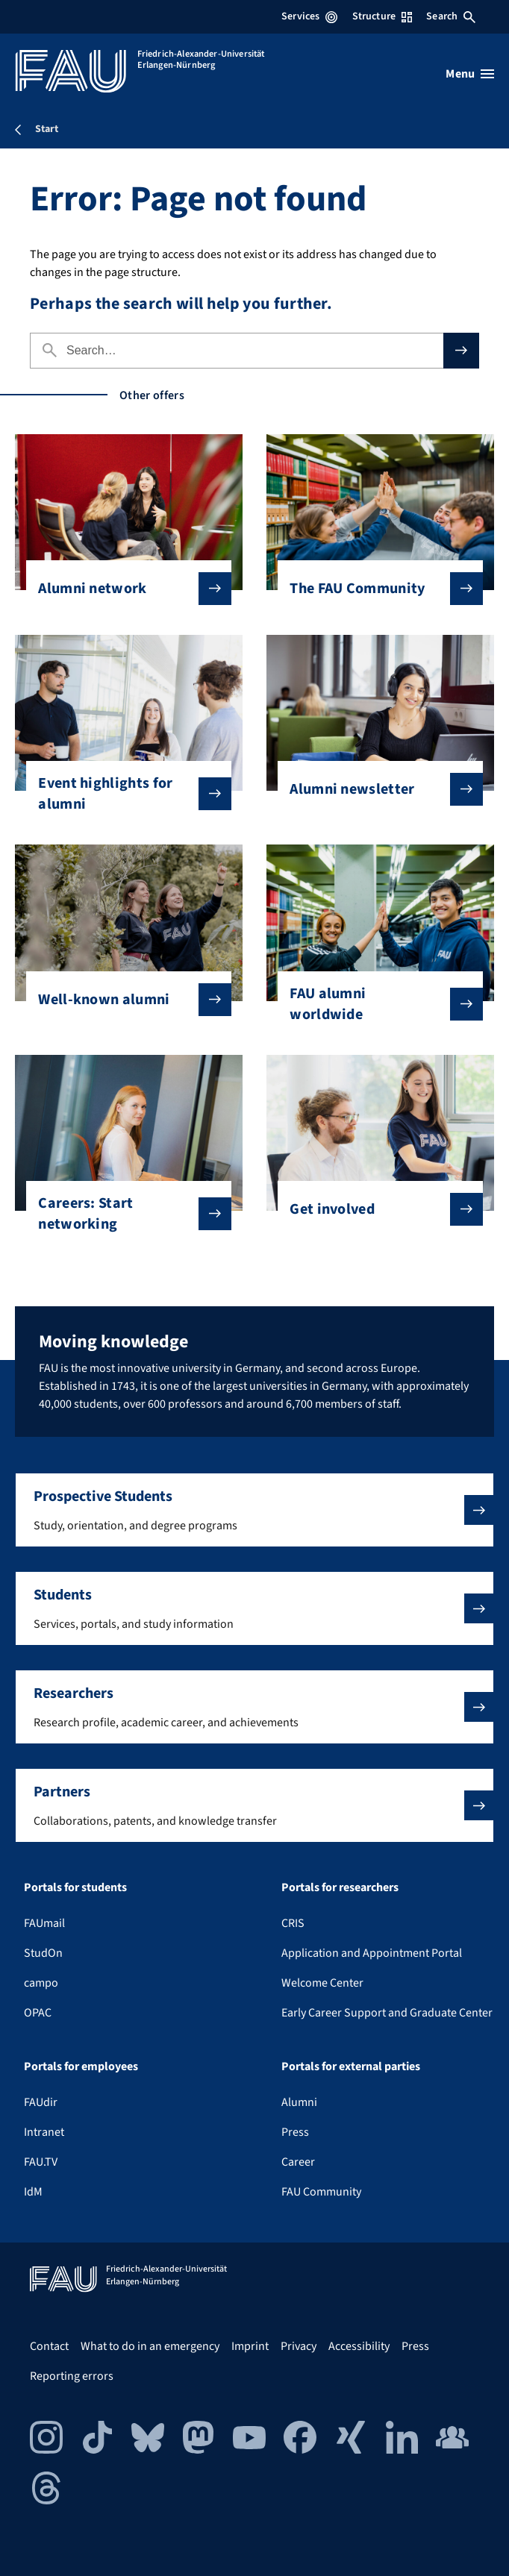 This screenshot has height=2576, width=509. I want to click on Imprint, so click(250, 2346).